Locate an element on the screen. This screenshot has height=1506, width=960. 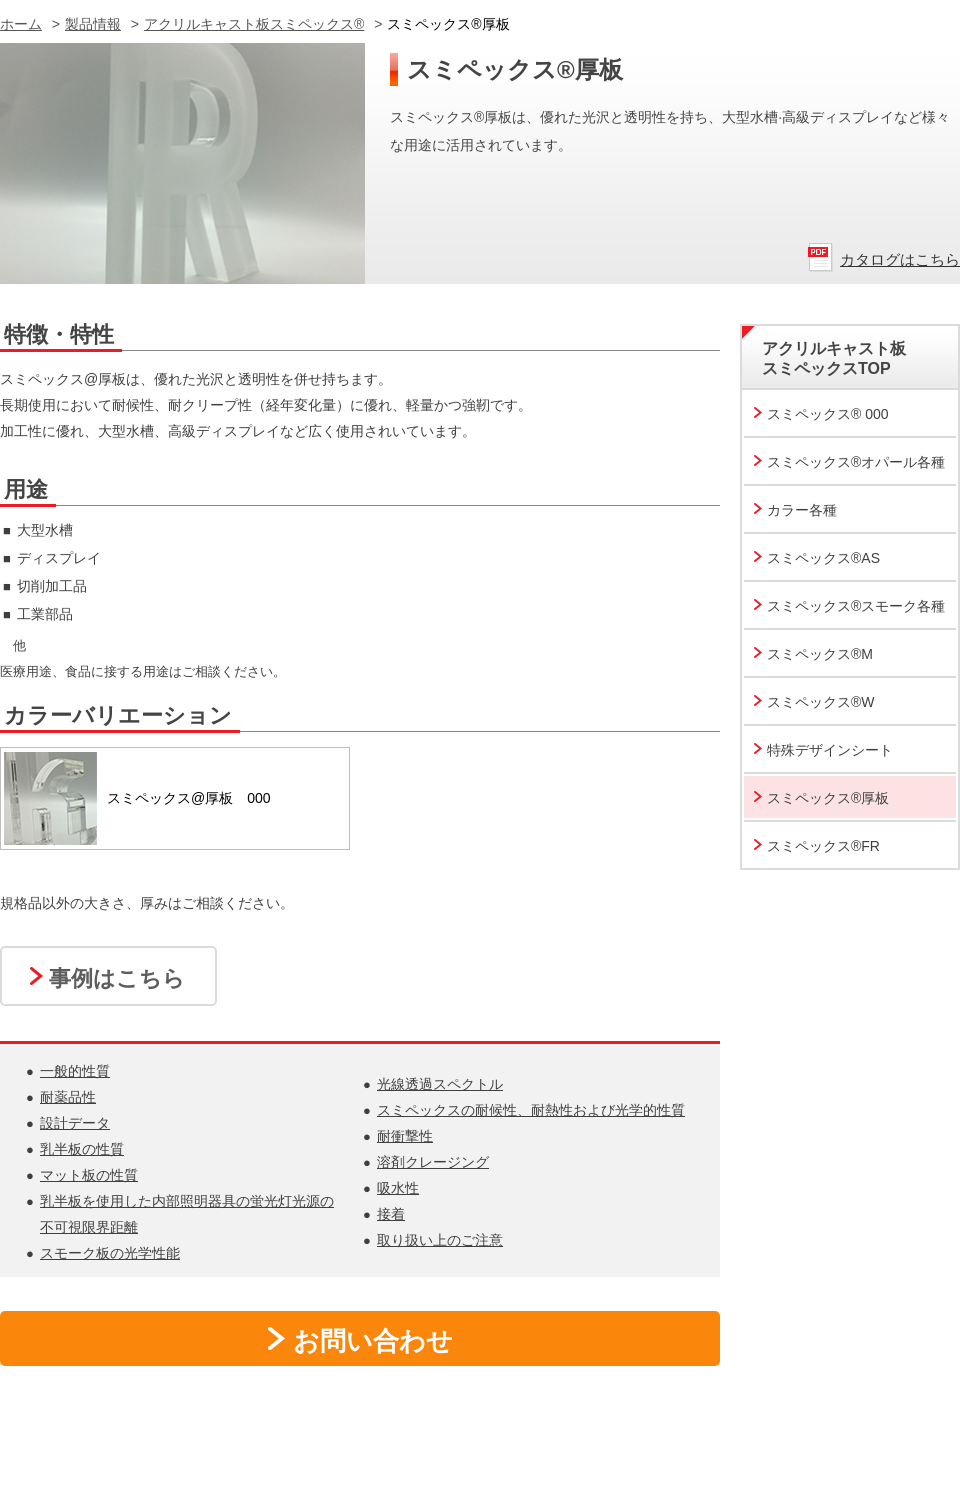
マット板の性質 is located at coordinates (89, 1175).